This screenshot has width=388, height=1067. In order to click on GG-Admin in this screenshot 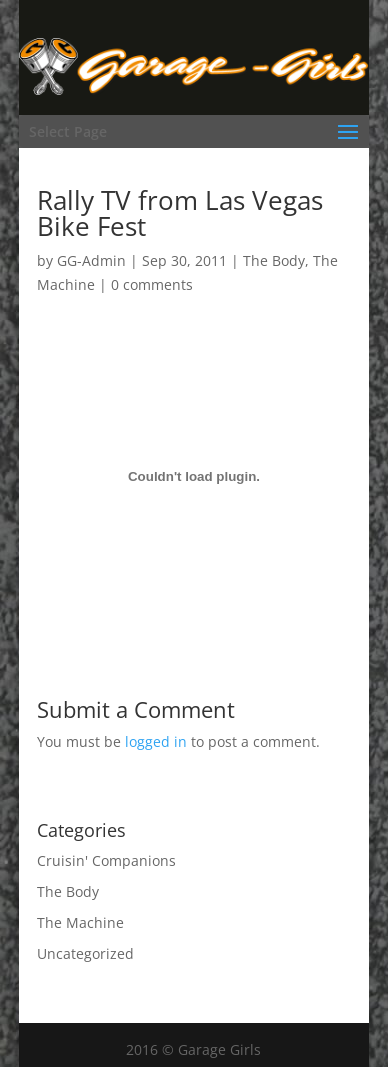, I will do `click(91, 260)`.